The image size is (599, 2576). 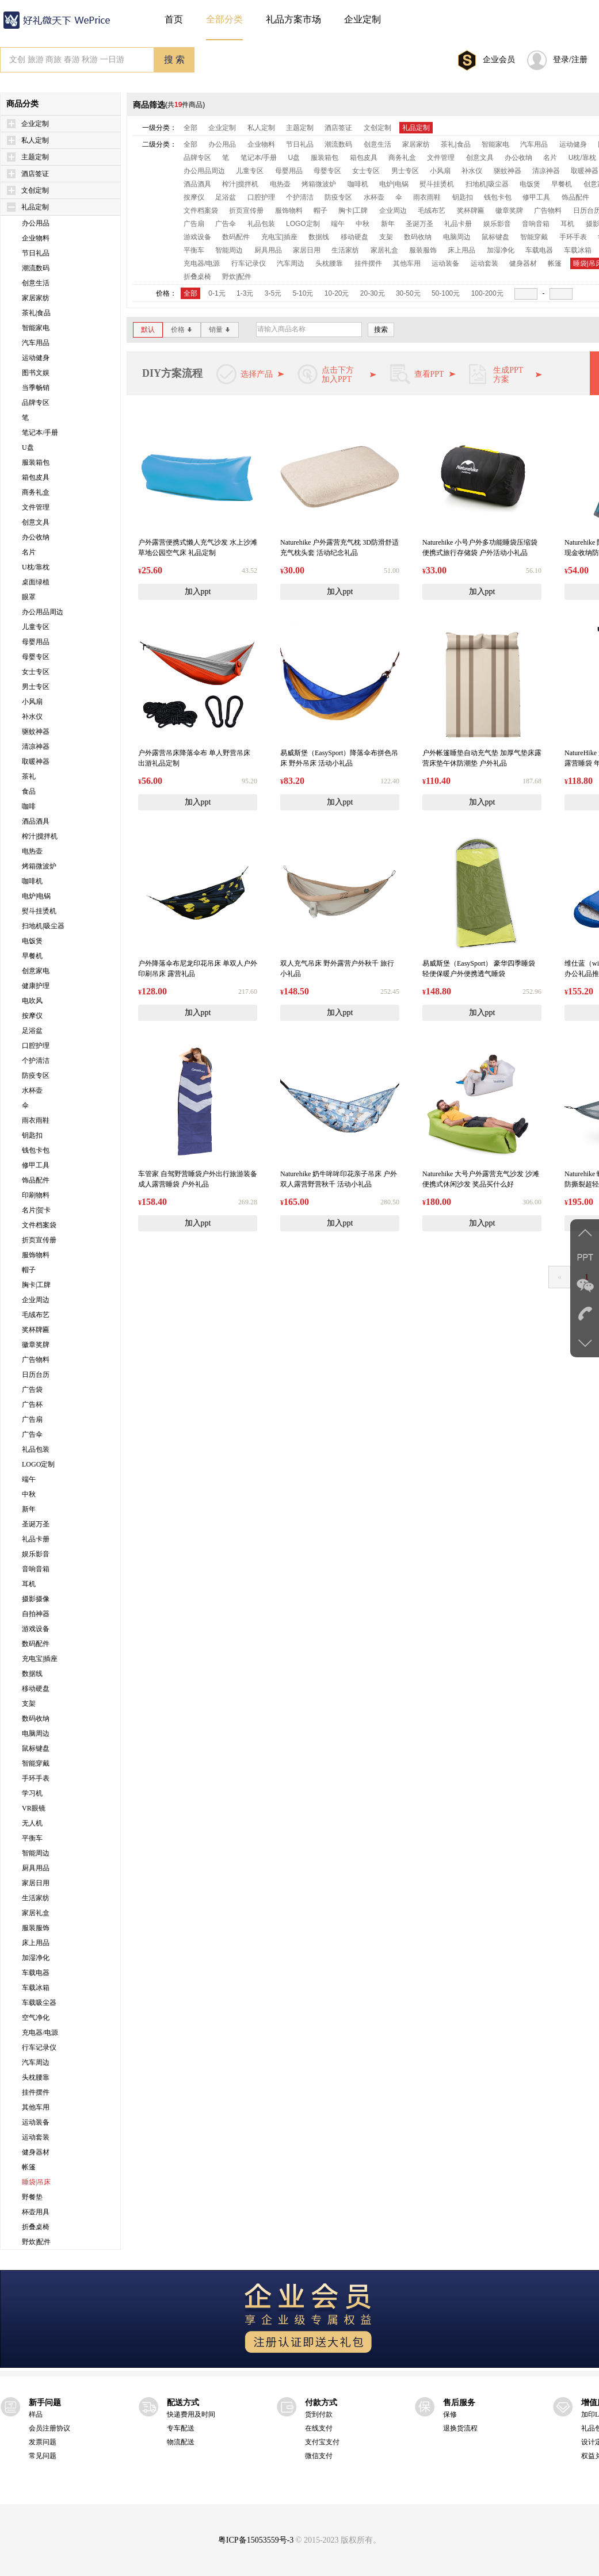 I want to click on 健康护理, so click(x=35, y=986).